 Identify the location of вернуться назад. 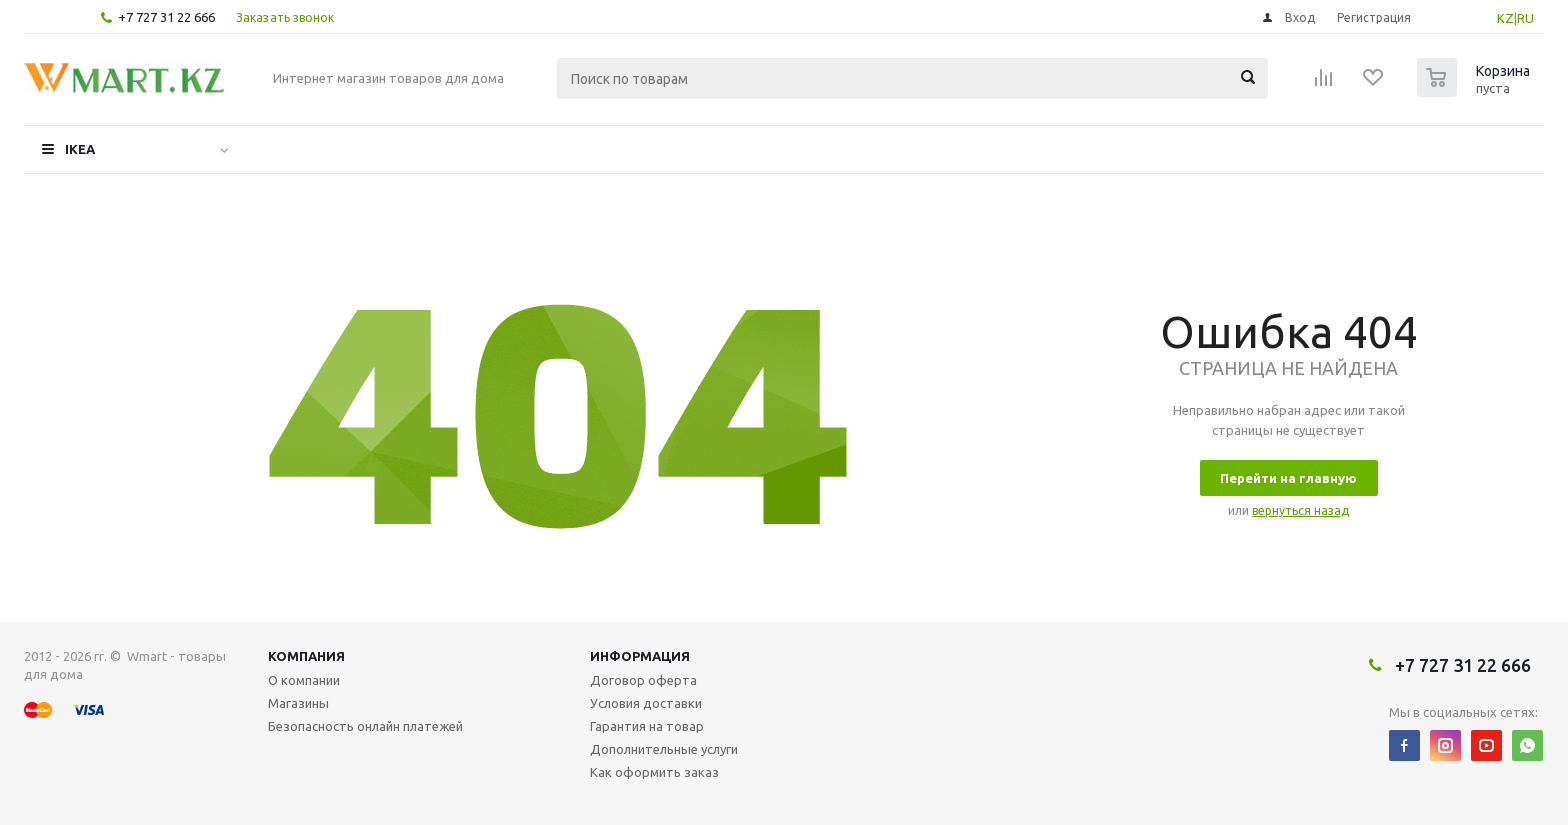
(1300, 510).